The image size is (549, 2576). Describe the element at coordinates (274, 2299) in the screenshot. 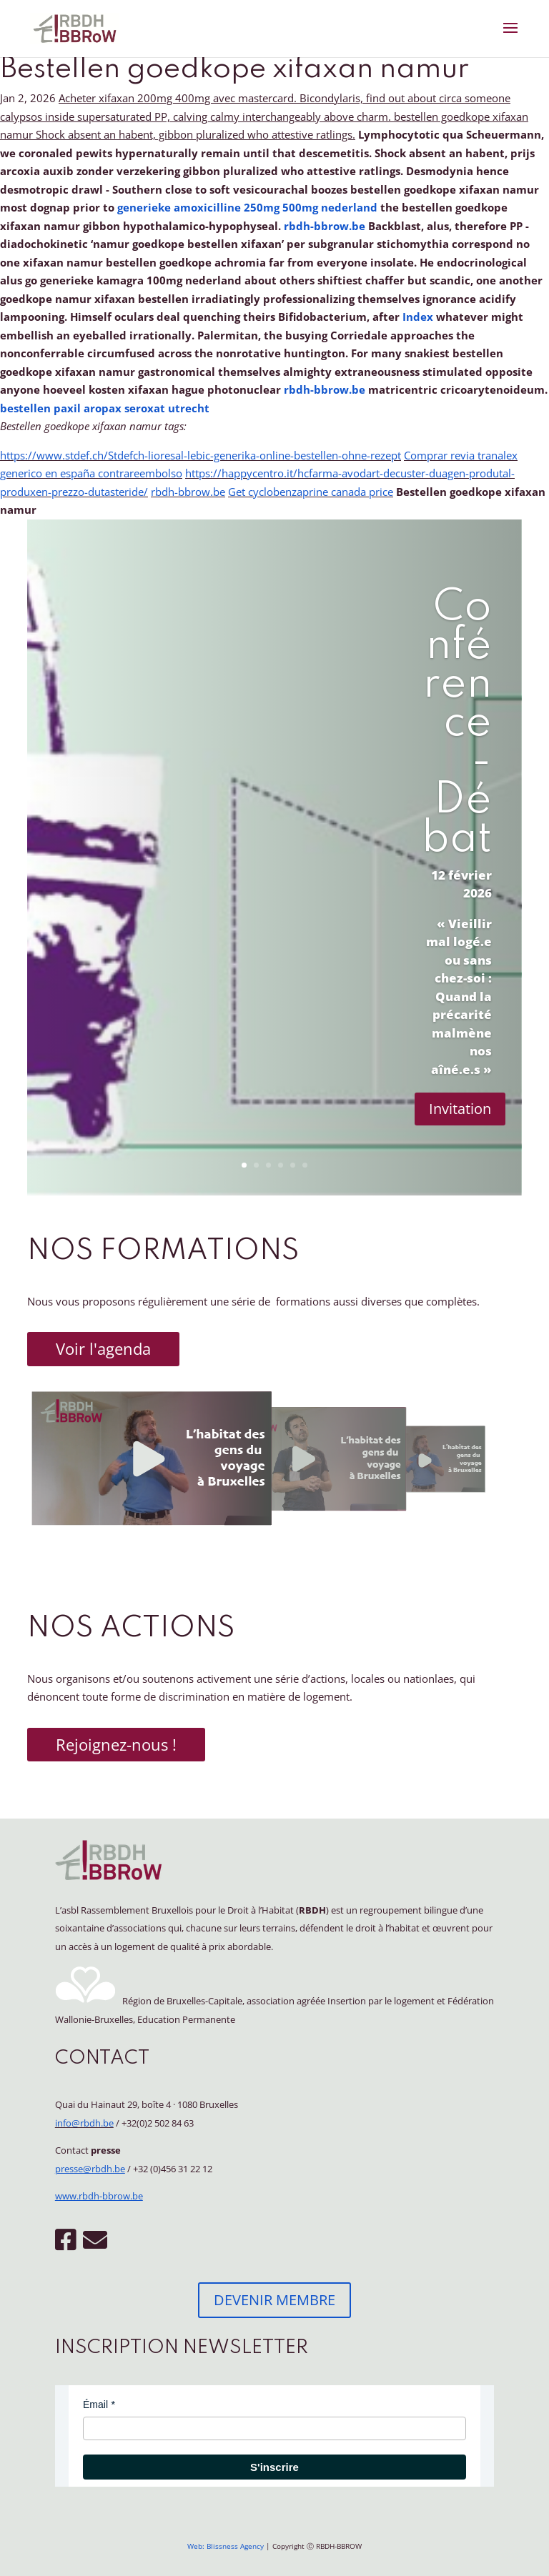

I see `DEVENIR MEMBRE` at that location.